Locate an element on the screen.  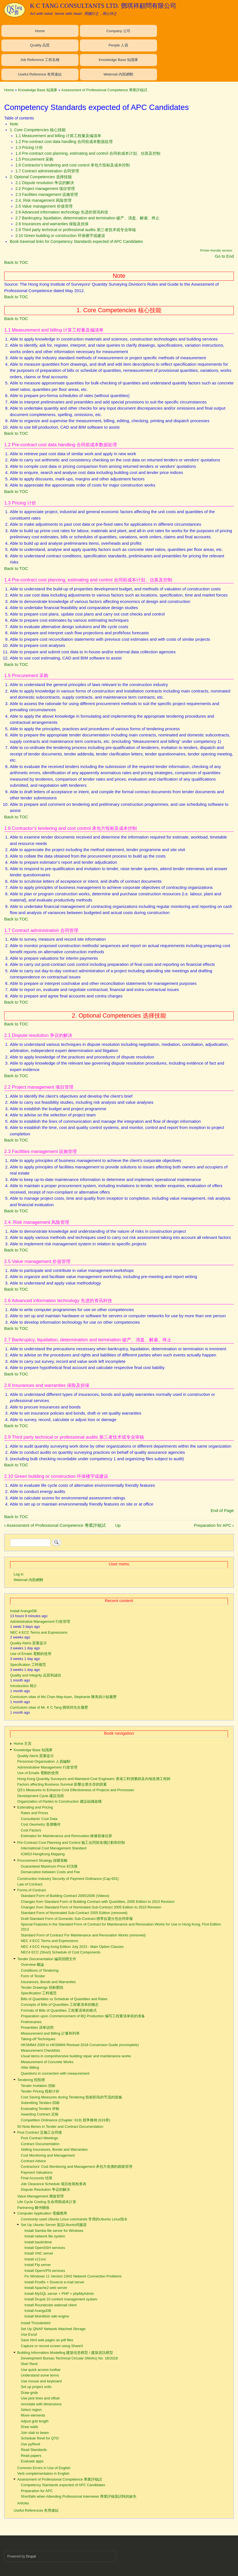
Use mouse and keyboard is located at coordinates (41, 2381).